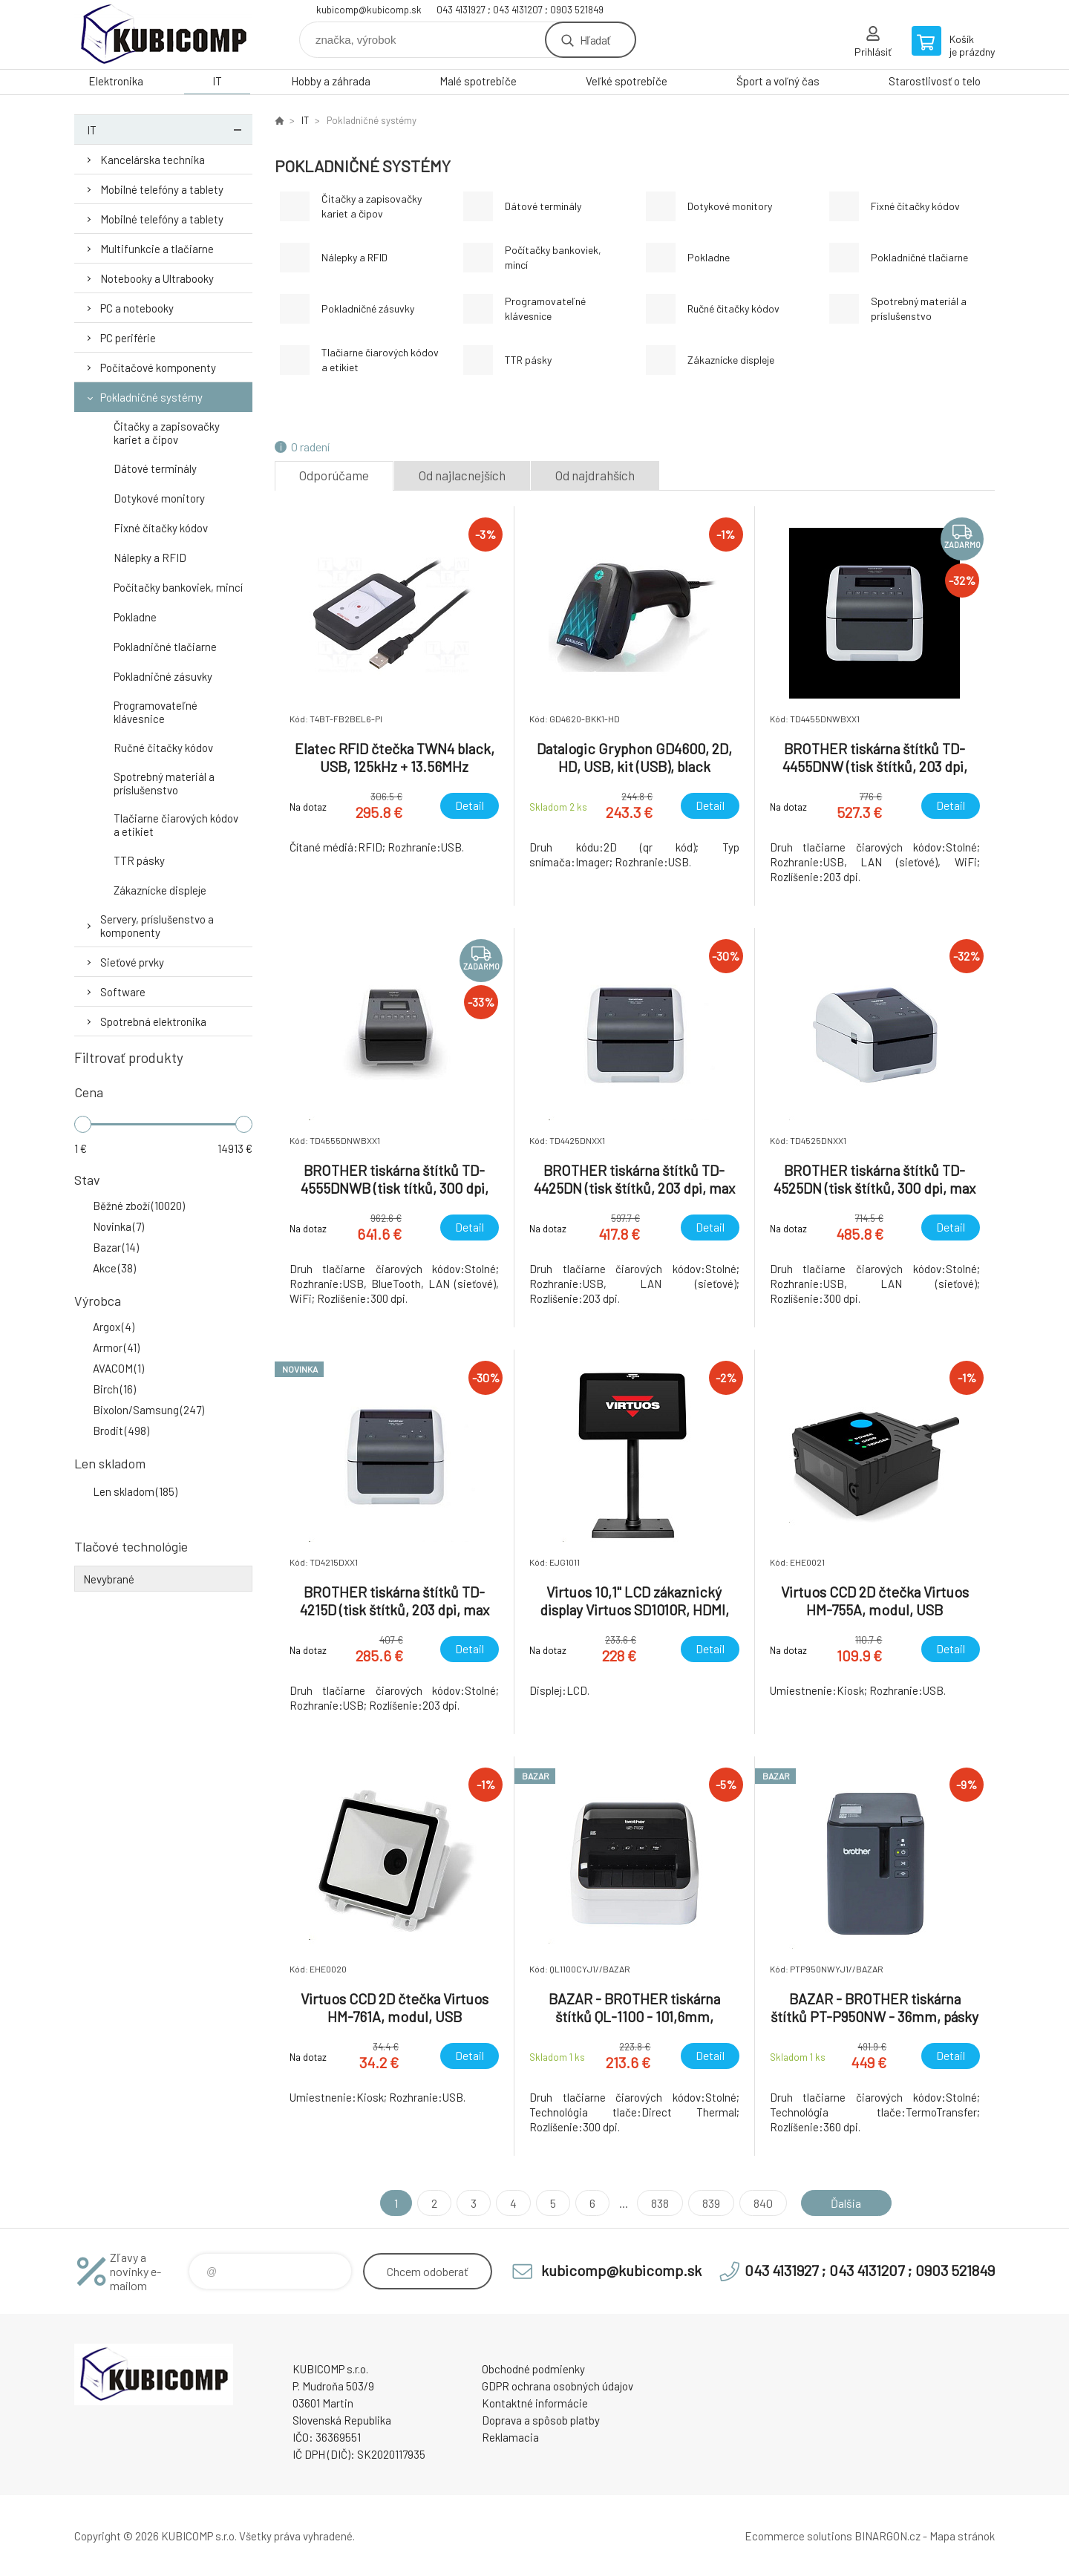  I want to click on BINARGON.cz, so click(887, 2536).